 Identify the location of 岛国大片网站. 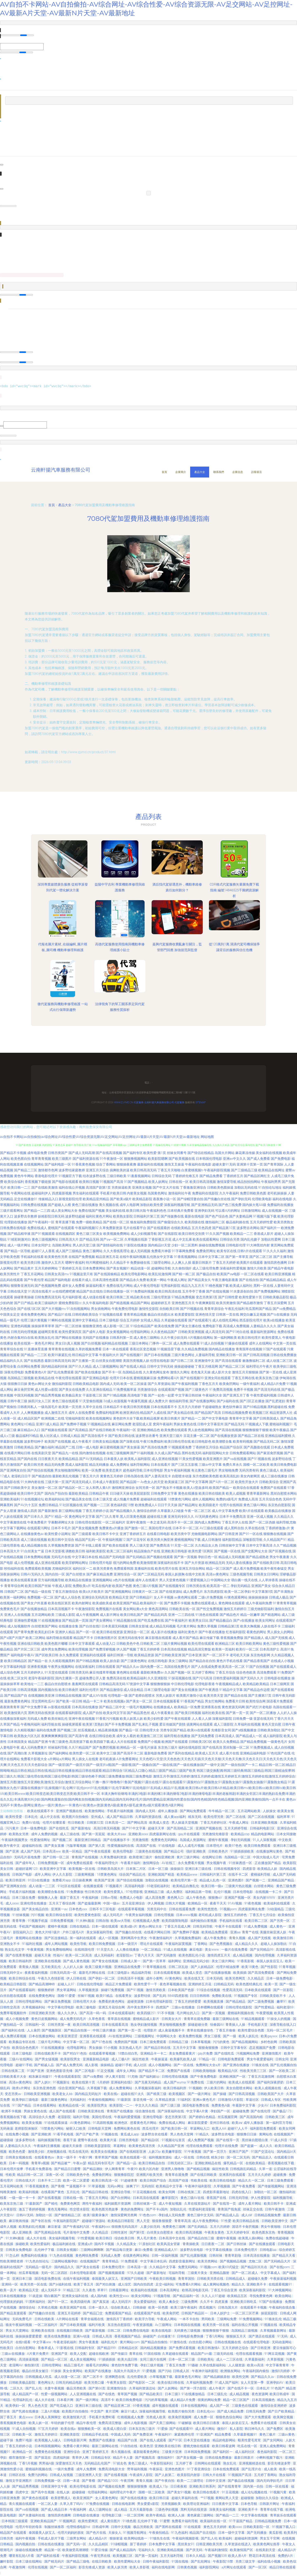
(225, 1153).